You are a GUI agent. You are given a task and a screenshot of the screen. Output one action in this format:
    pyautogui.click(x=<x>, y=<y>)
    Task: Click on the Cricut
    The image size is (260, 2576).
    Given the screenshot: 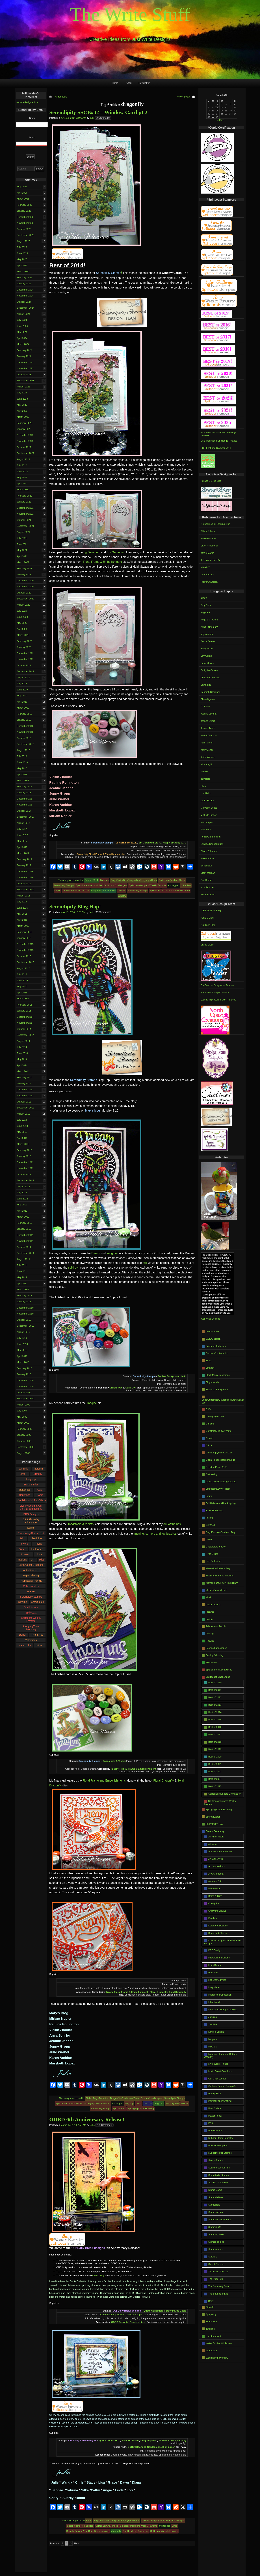 What is the action you would take?
    pyautogui.click(x=209, y=1445)
    